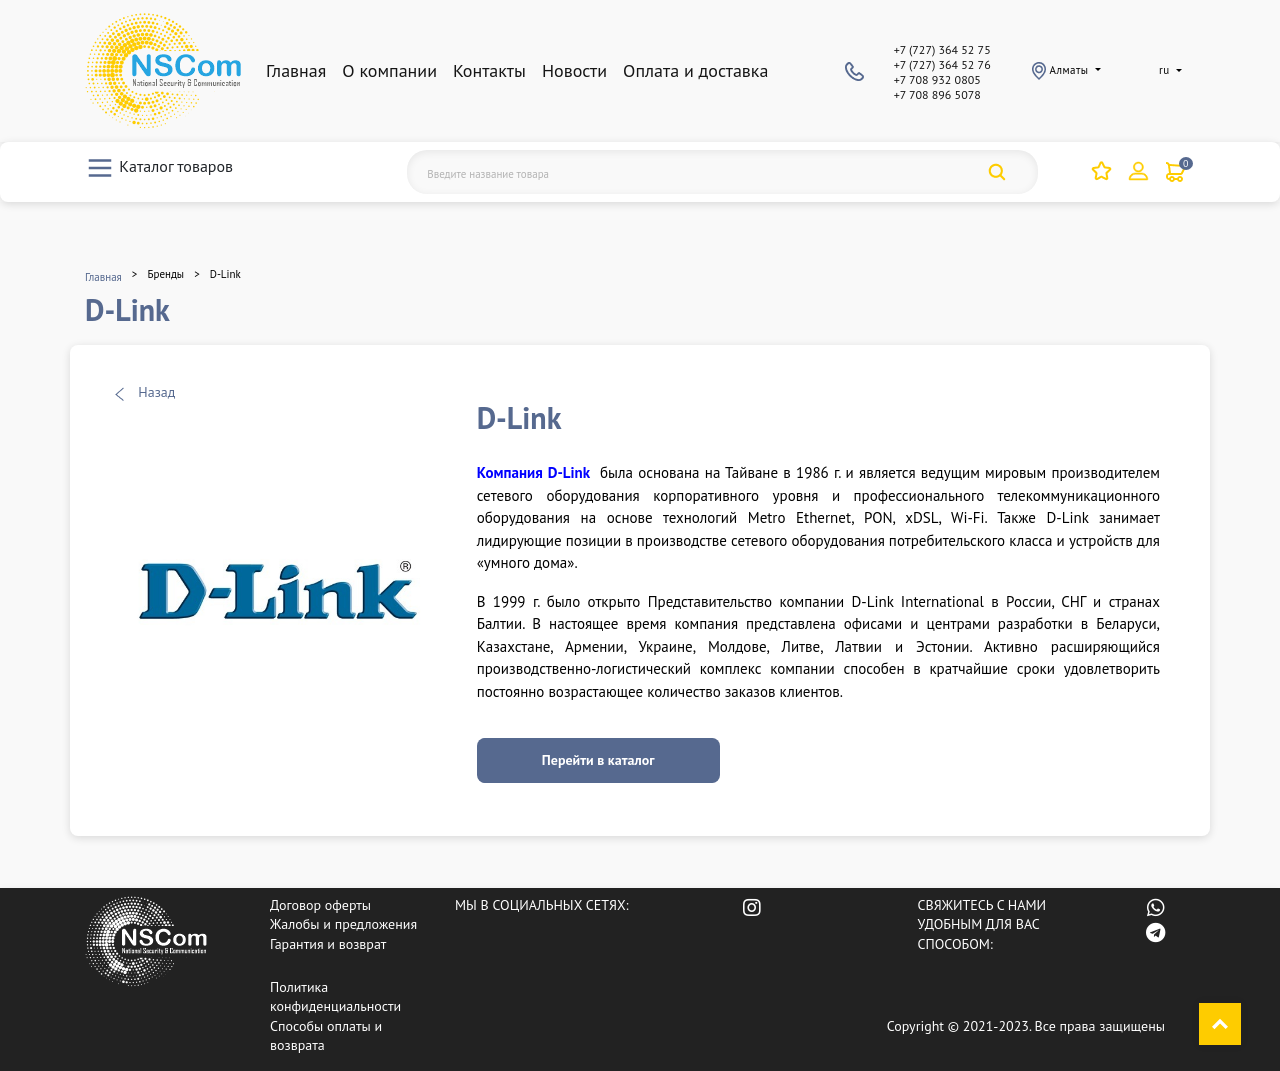 The image size is (1280, 1071). I want to click on Перейти в каталог, so click(598, 760).